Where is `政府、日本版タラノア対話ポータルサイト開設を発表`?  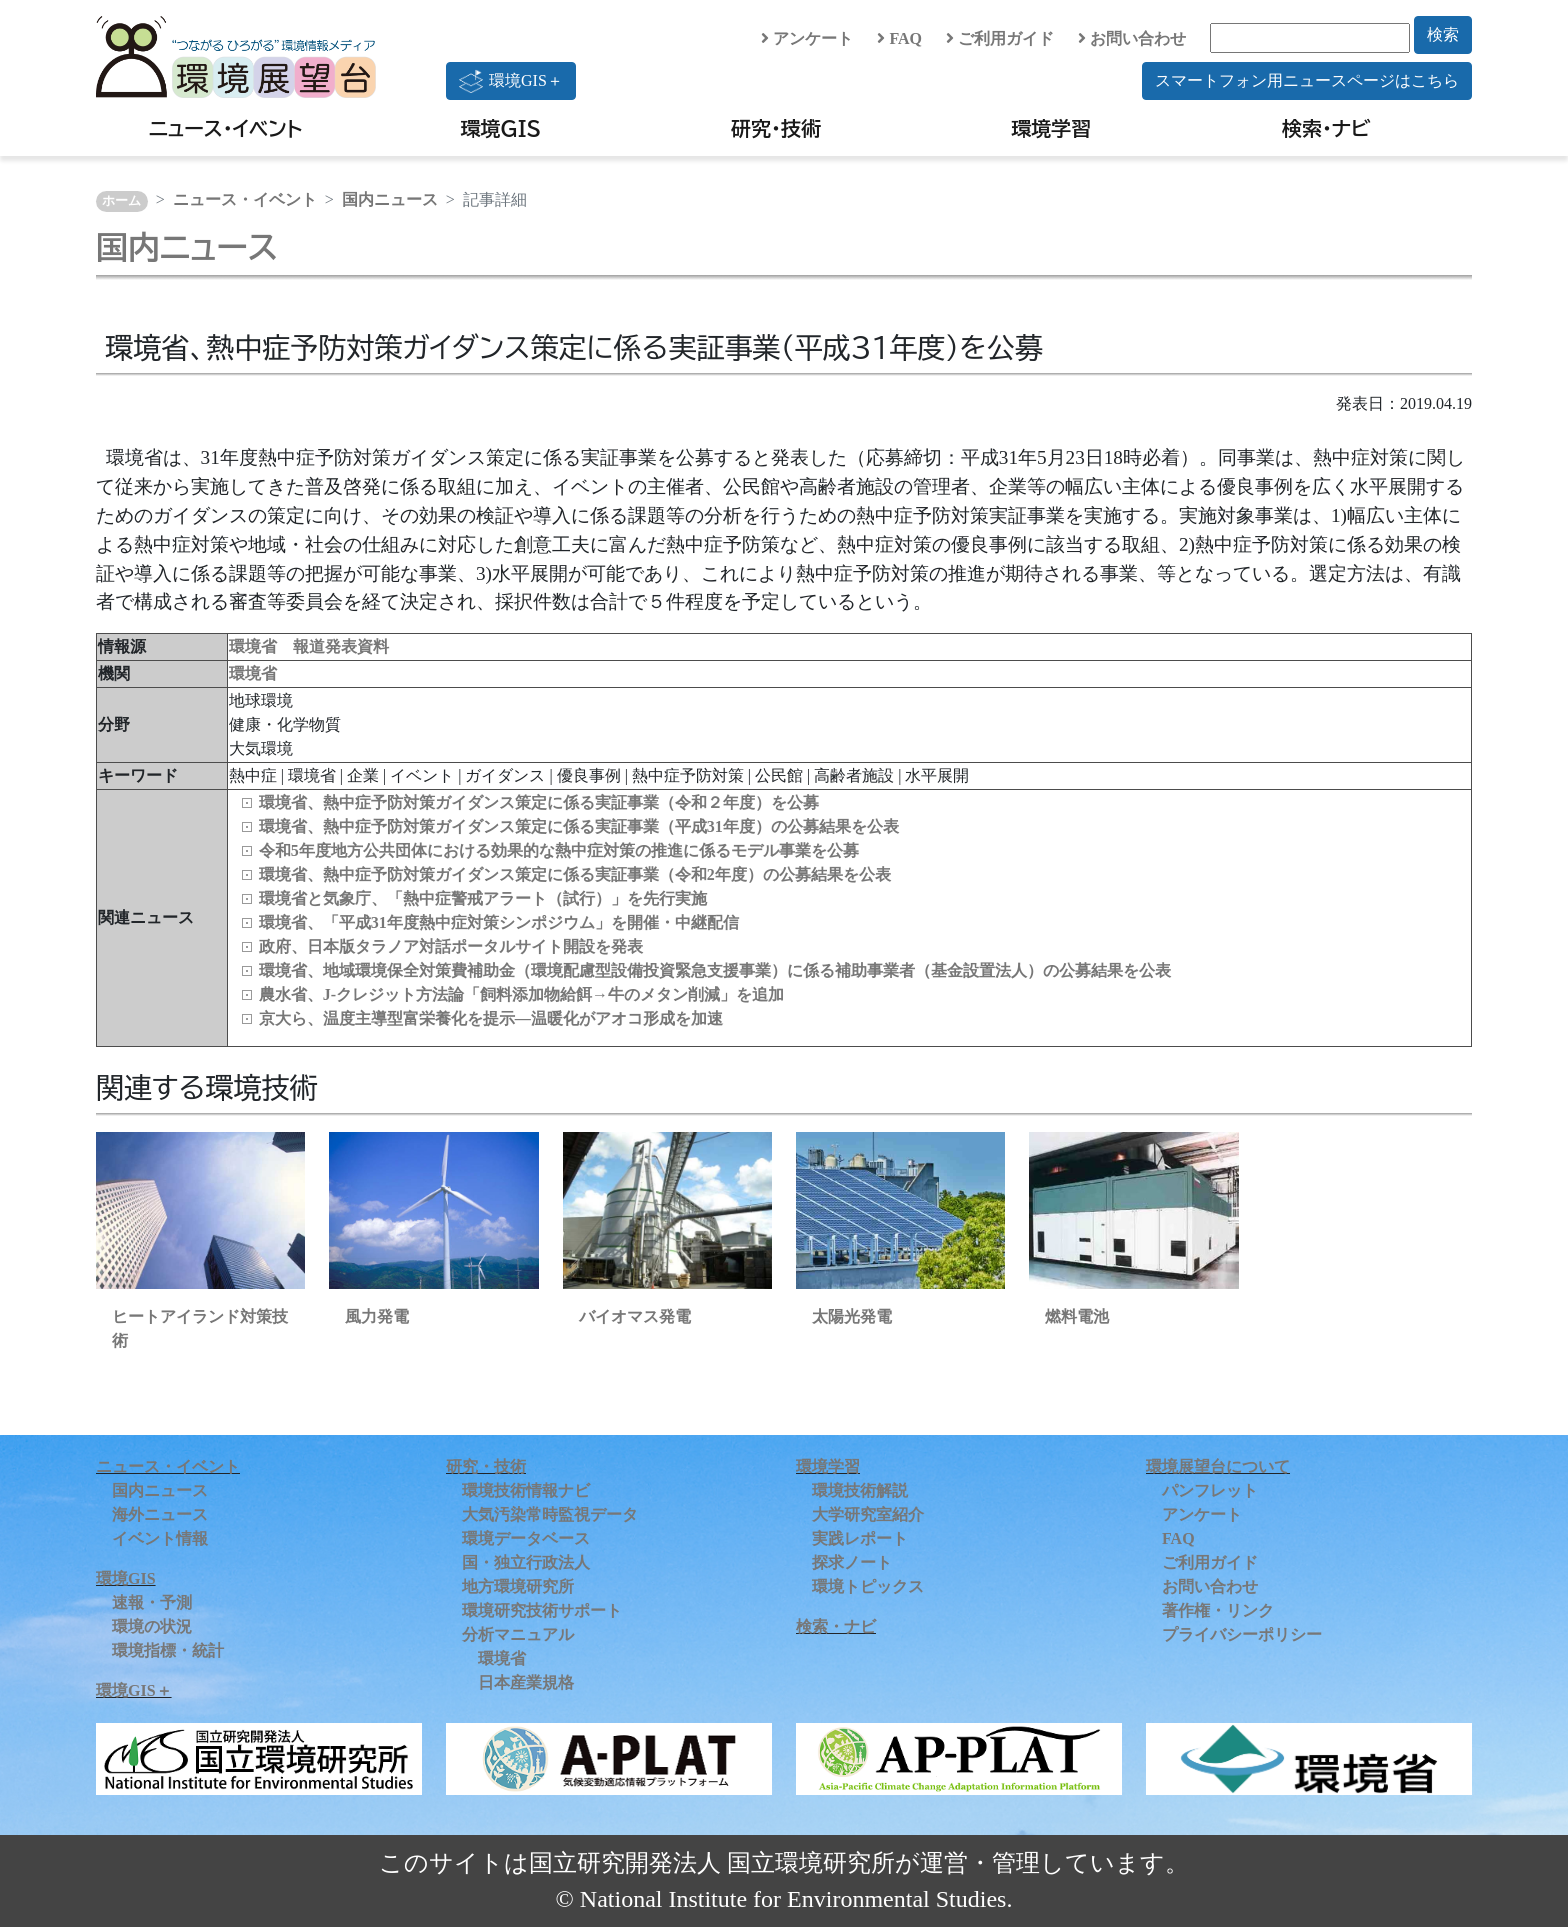 政府、日本版タラノア対話ポータルサイト開設を発表 is located at coordinates (451, 946).